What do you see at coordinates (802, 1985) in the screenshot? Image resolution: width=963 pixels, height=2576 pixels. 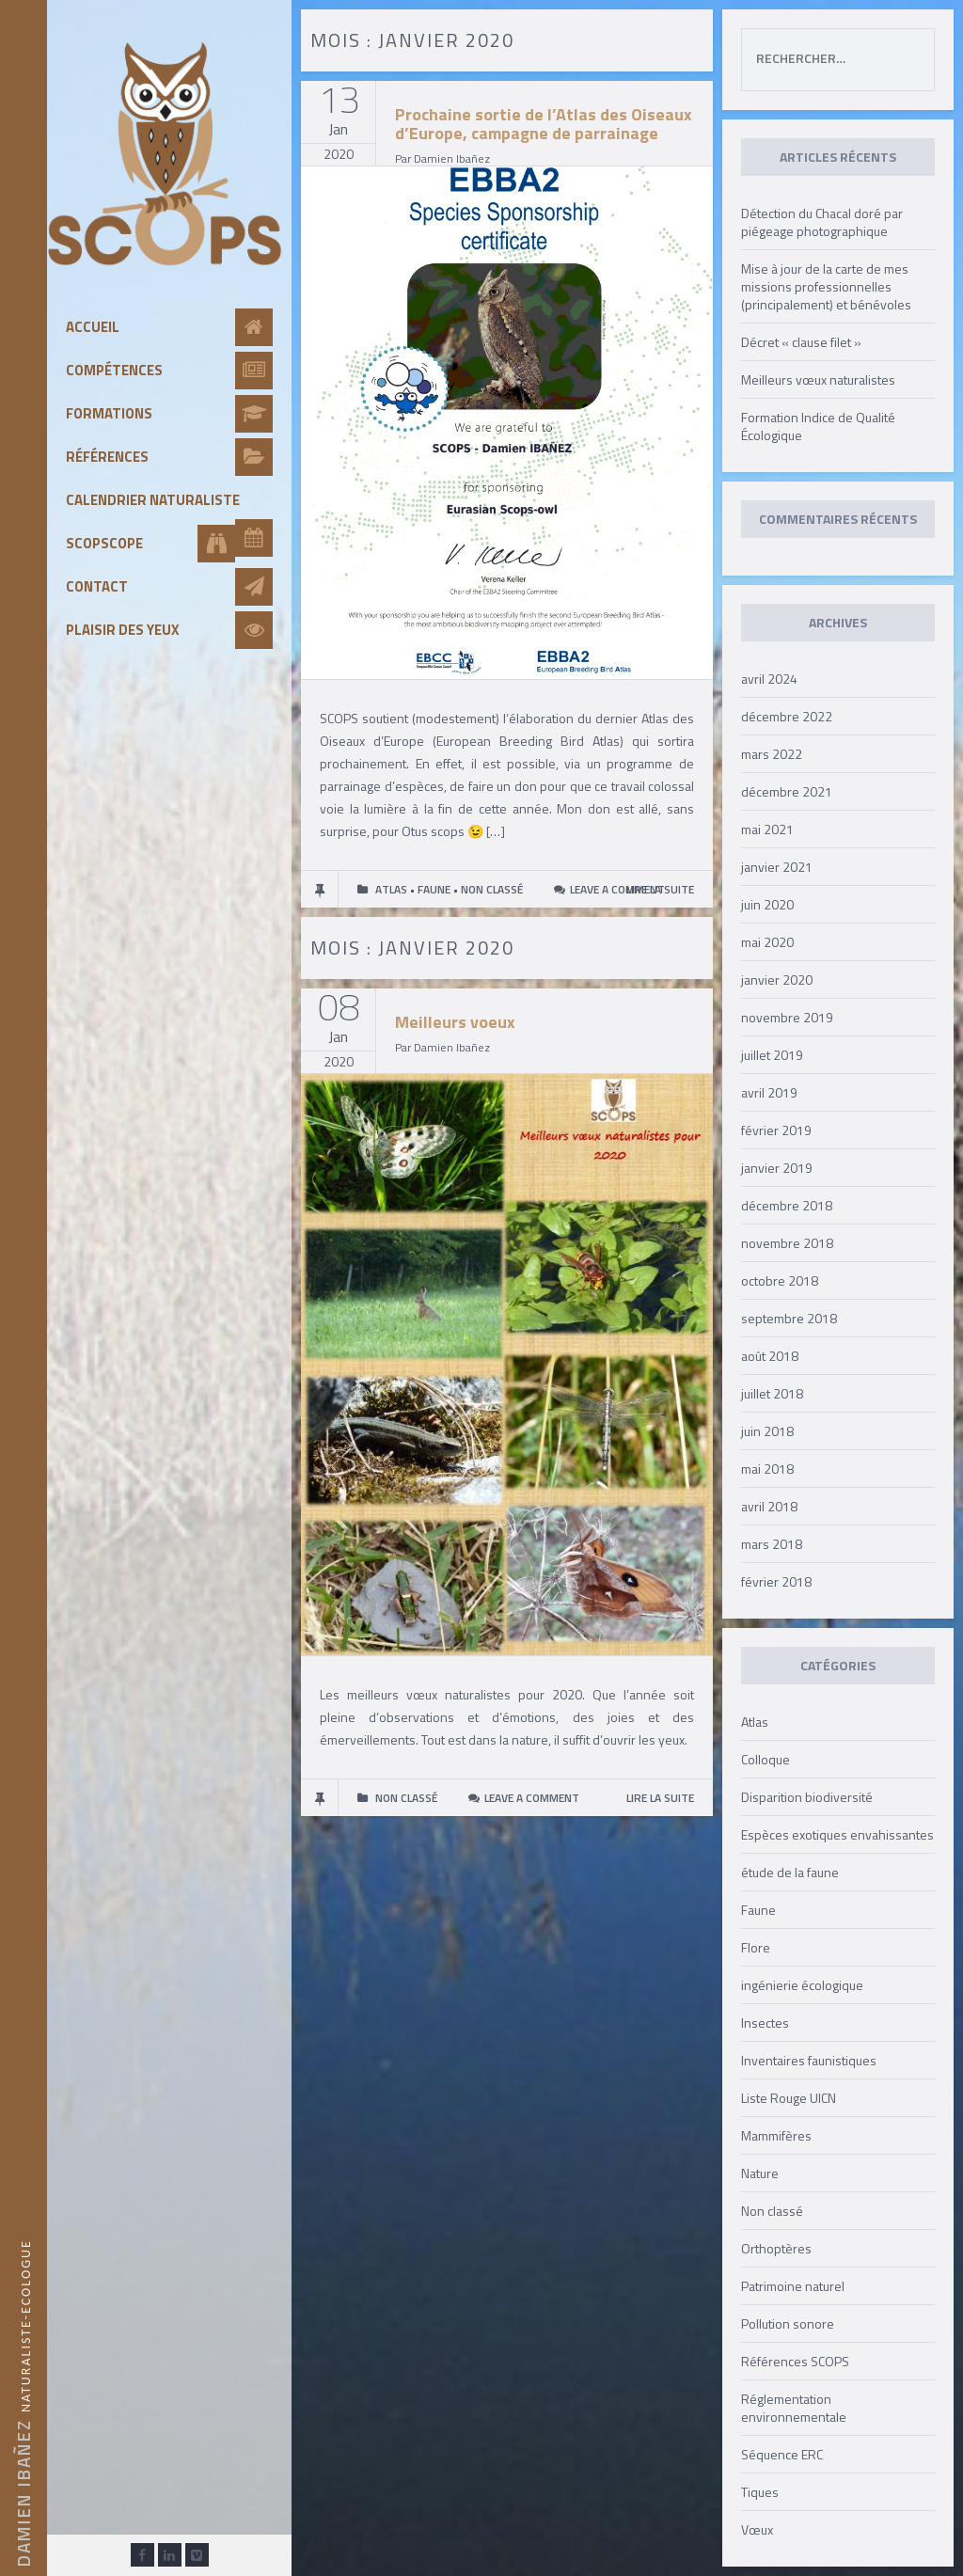 I see `ingénierie écologique` at bounding box center [802, 1985].